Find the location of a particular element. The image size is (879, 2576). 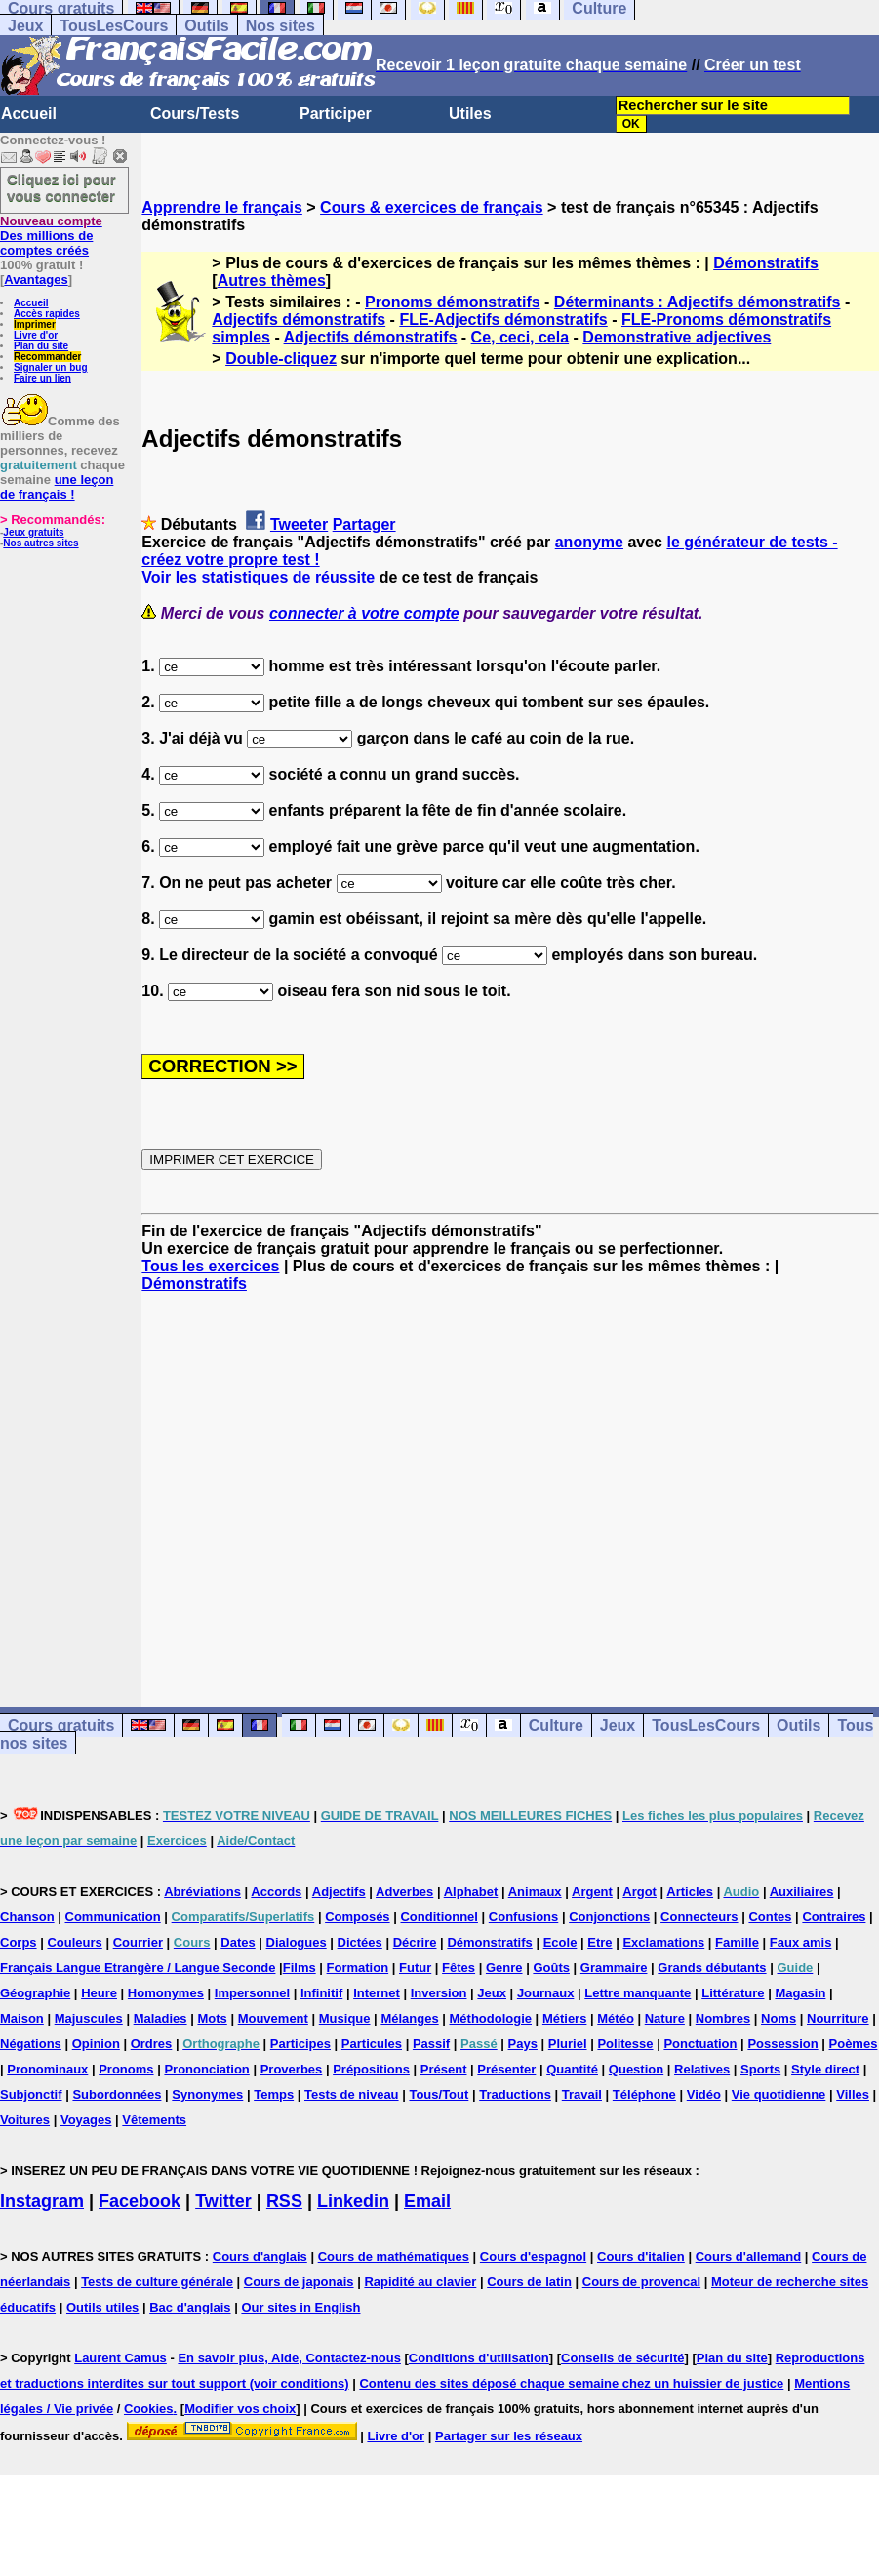

Conditions d'utilisation is located at coordinates (479, 2358).